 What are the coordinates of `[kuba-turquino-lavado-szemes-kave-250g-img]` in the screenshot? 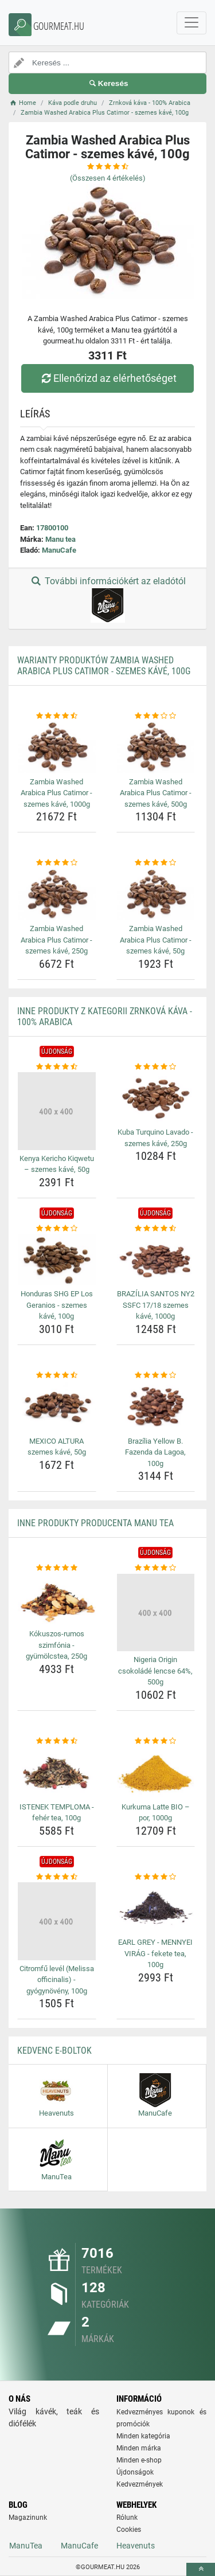 It's located at (156, 1098).